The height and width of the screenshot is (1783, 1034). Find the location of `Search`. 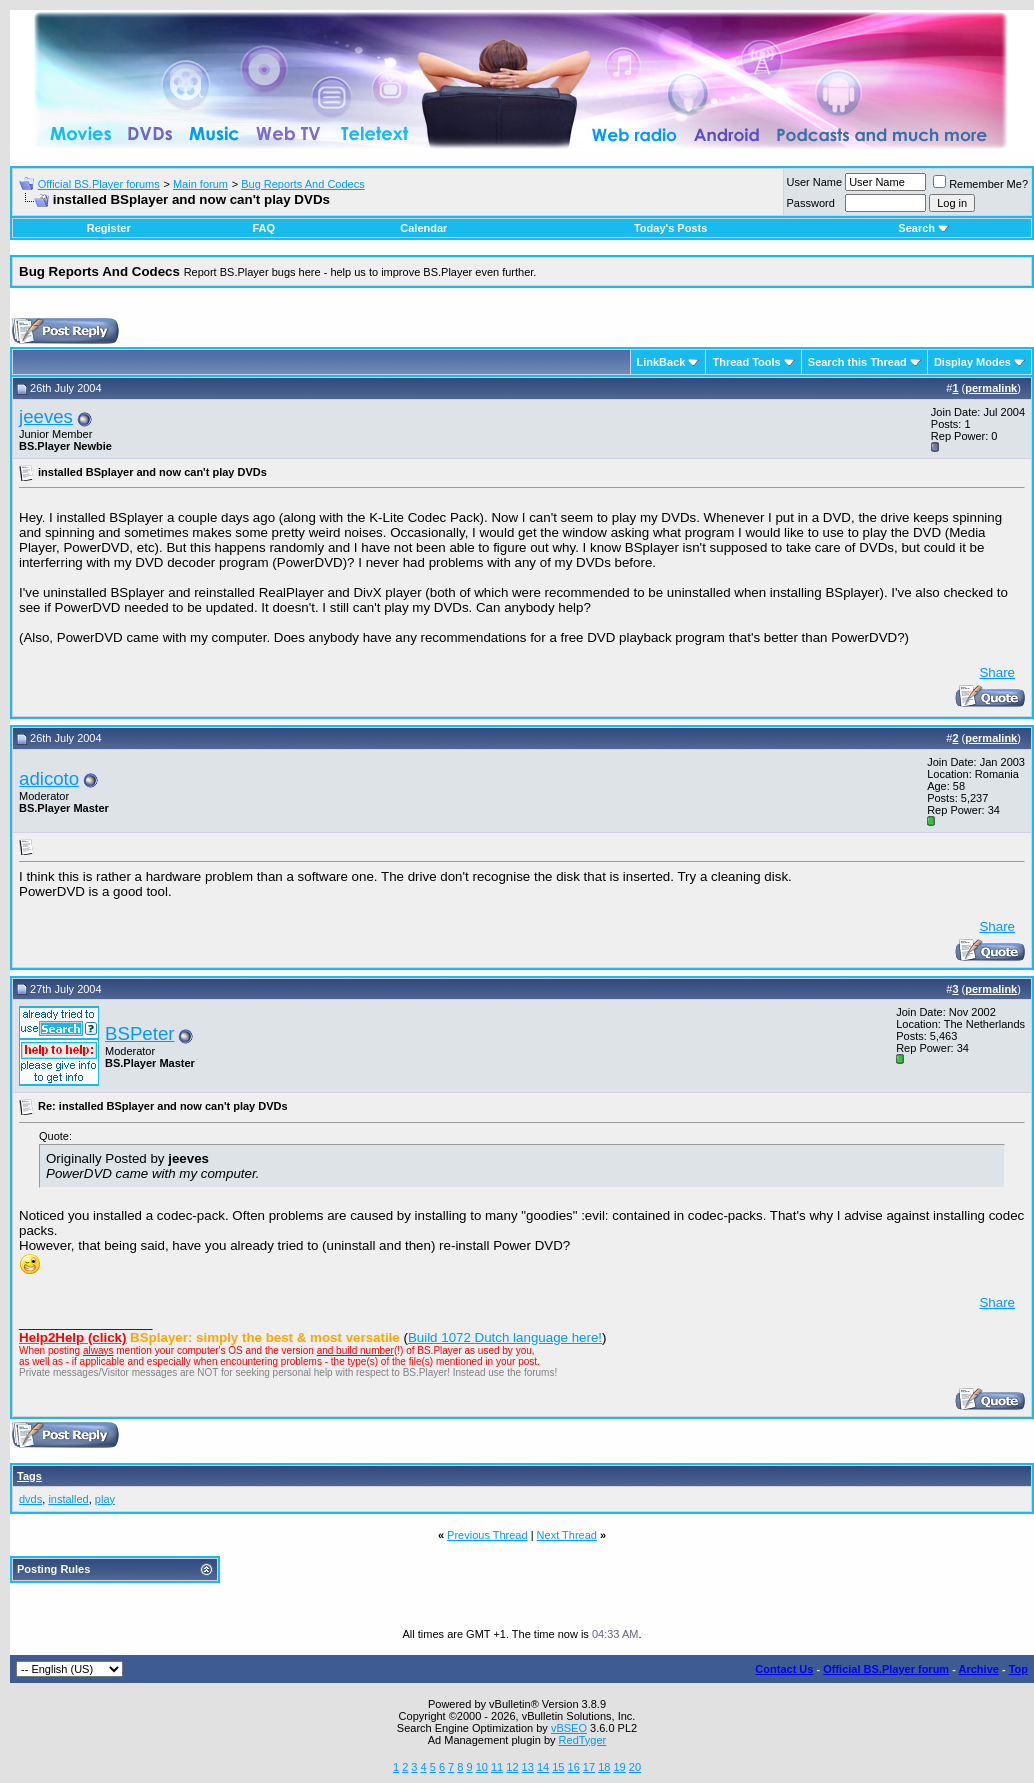

Search is located at coordinates (923, 228).